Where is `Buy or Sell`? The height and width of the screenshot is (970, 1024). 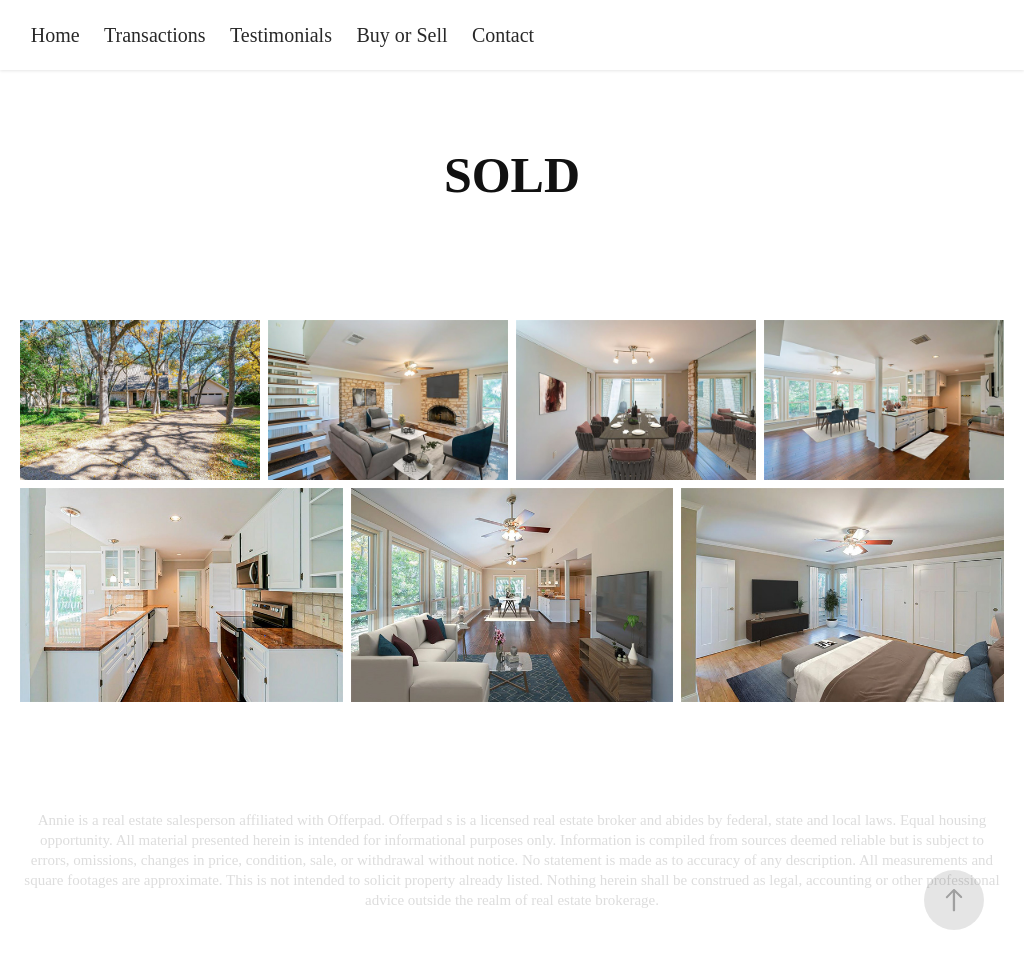
Buy or Sell is located at coordinates (401, 35).